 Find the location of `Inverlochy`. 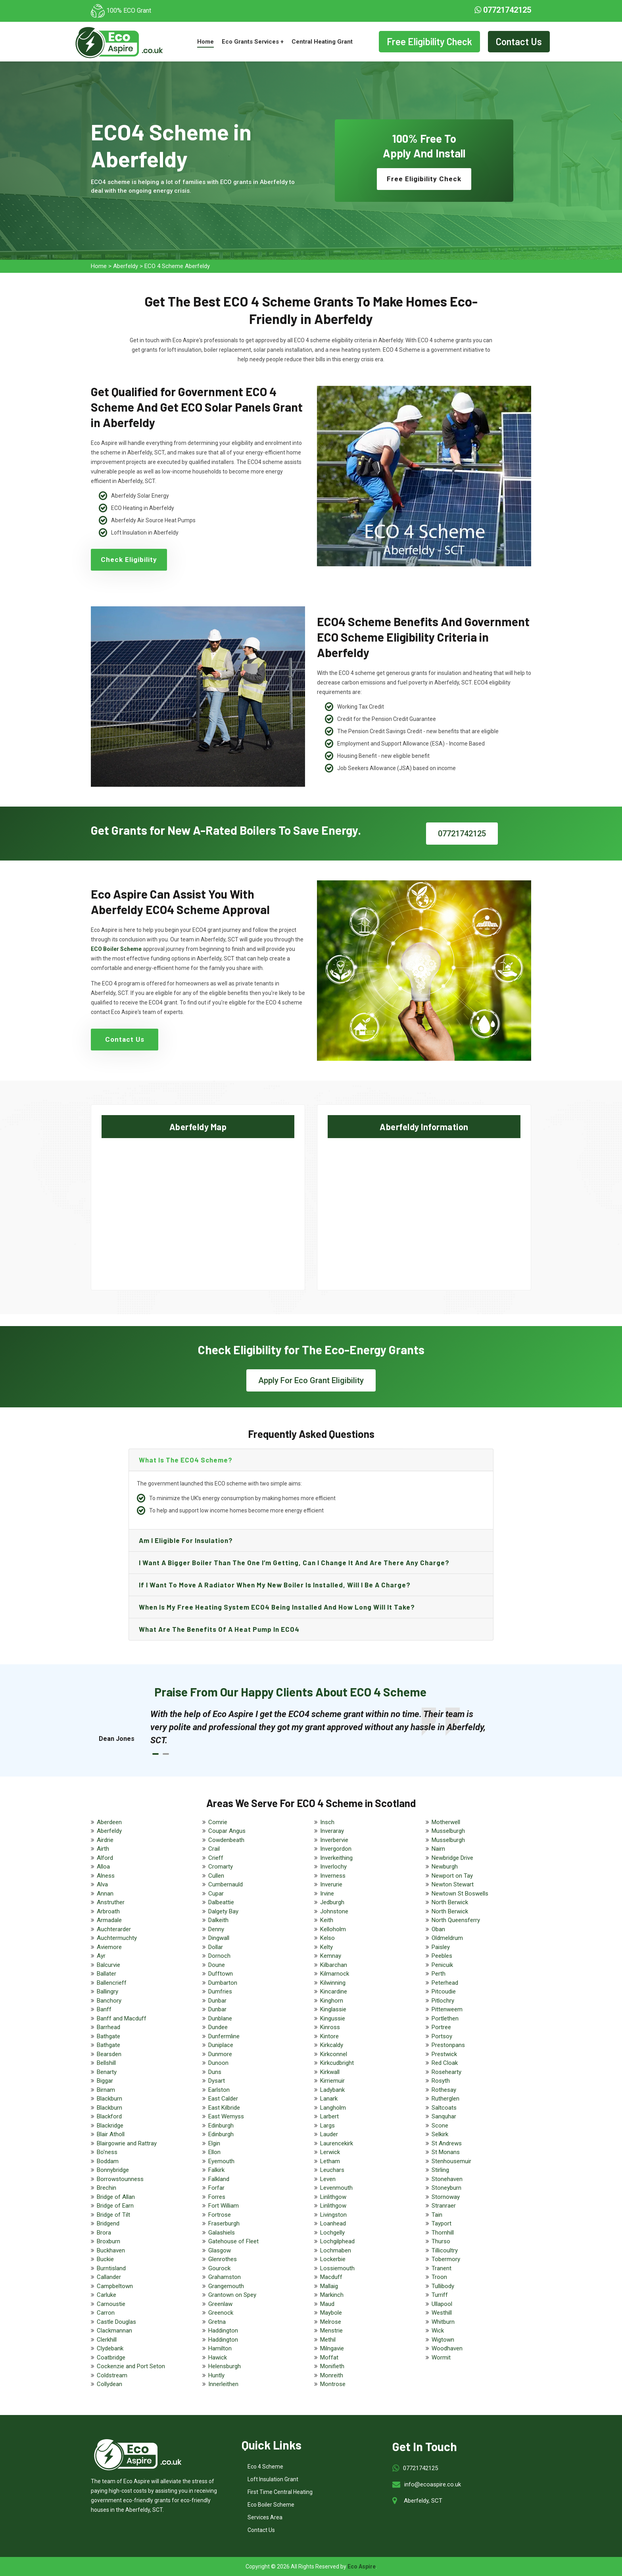

Inverlochy is located at coordinates (333, 1866).